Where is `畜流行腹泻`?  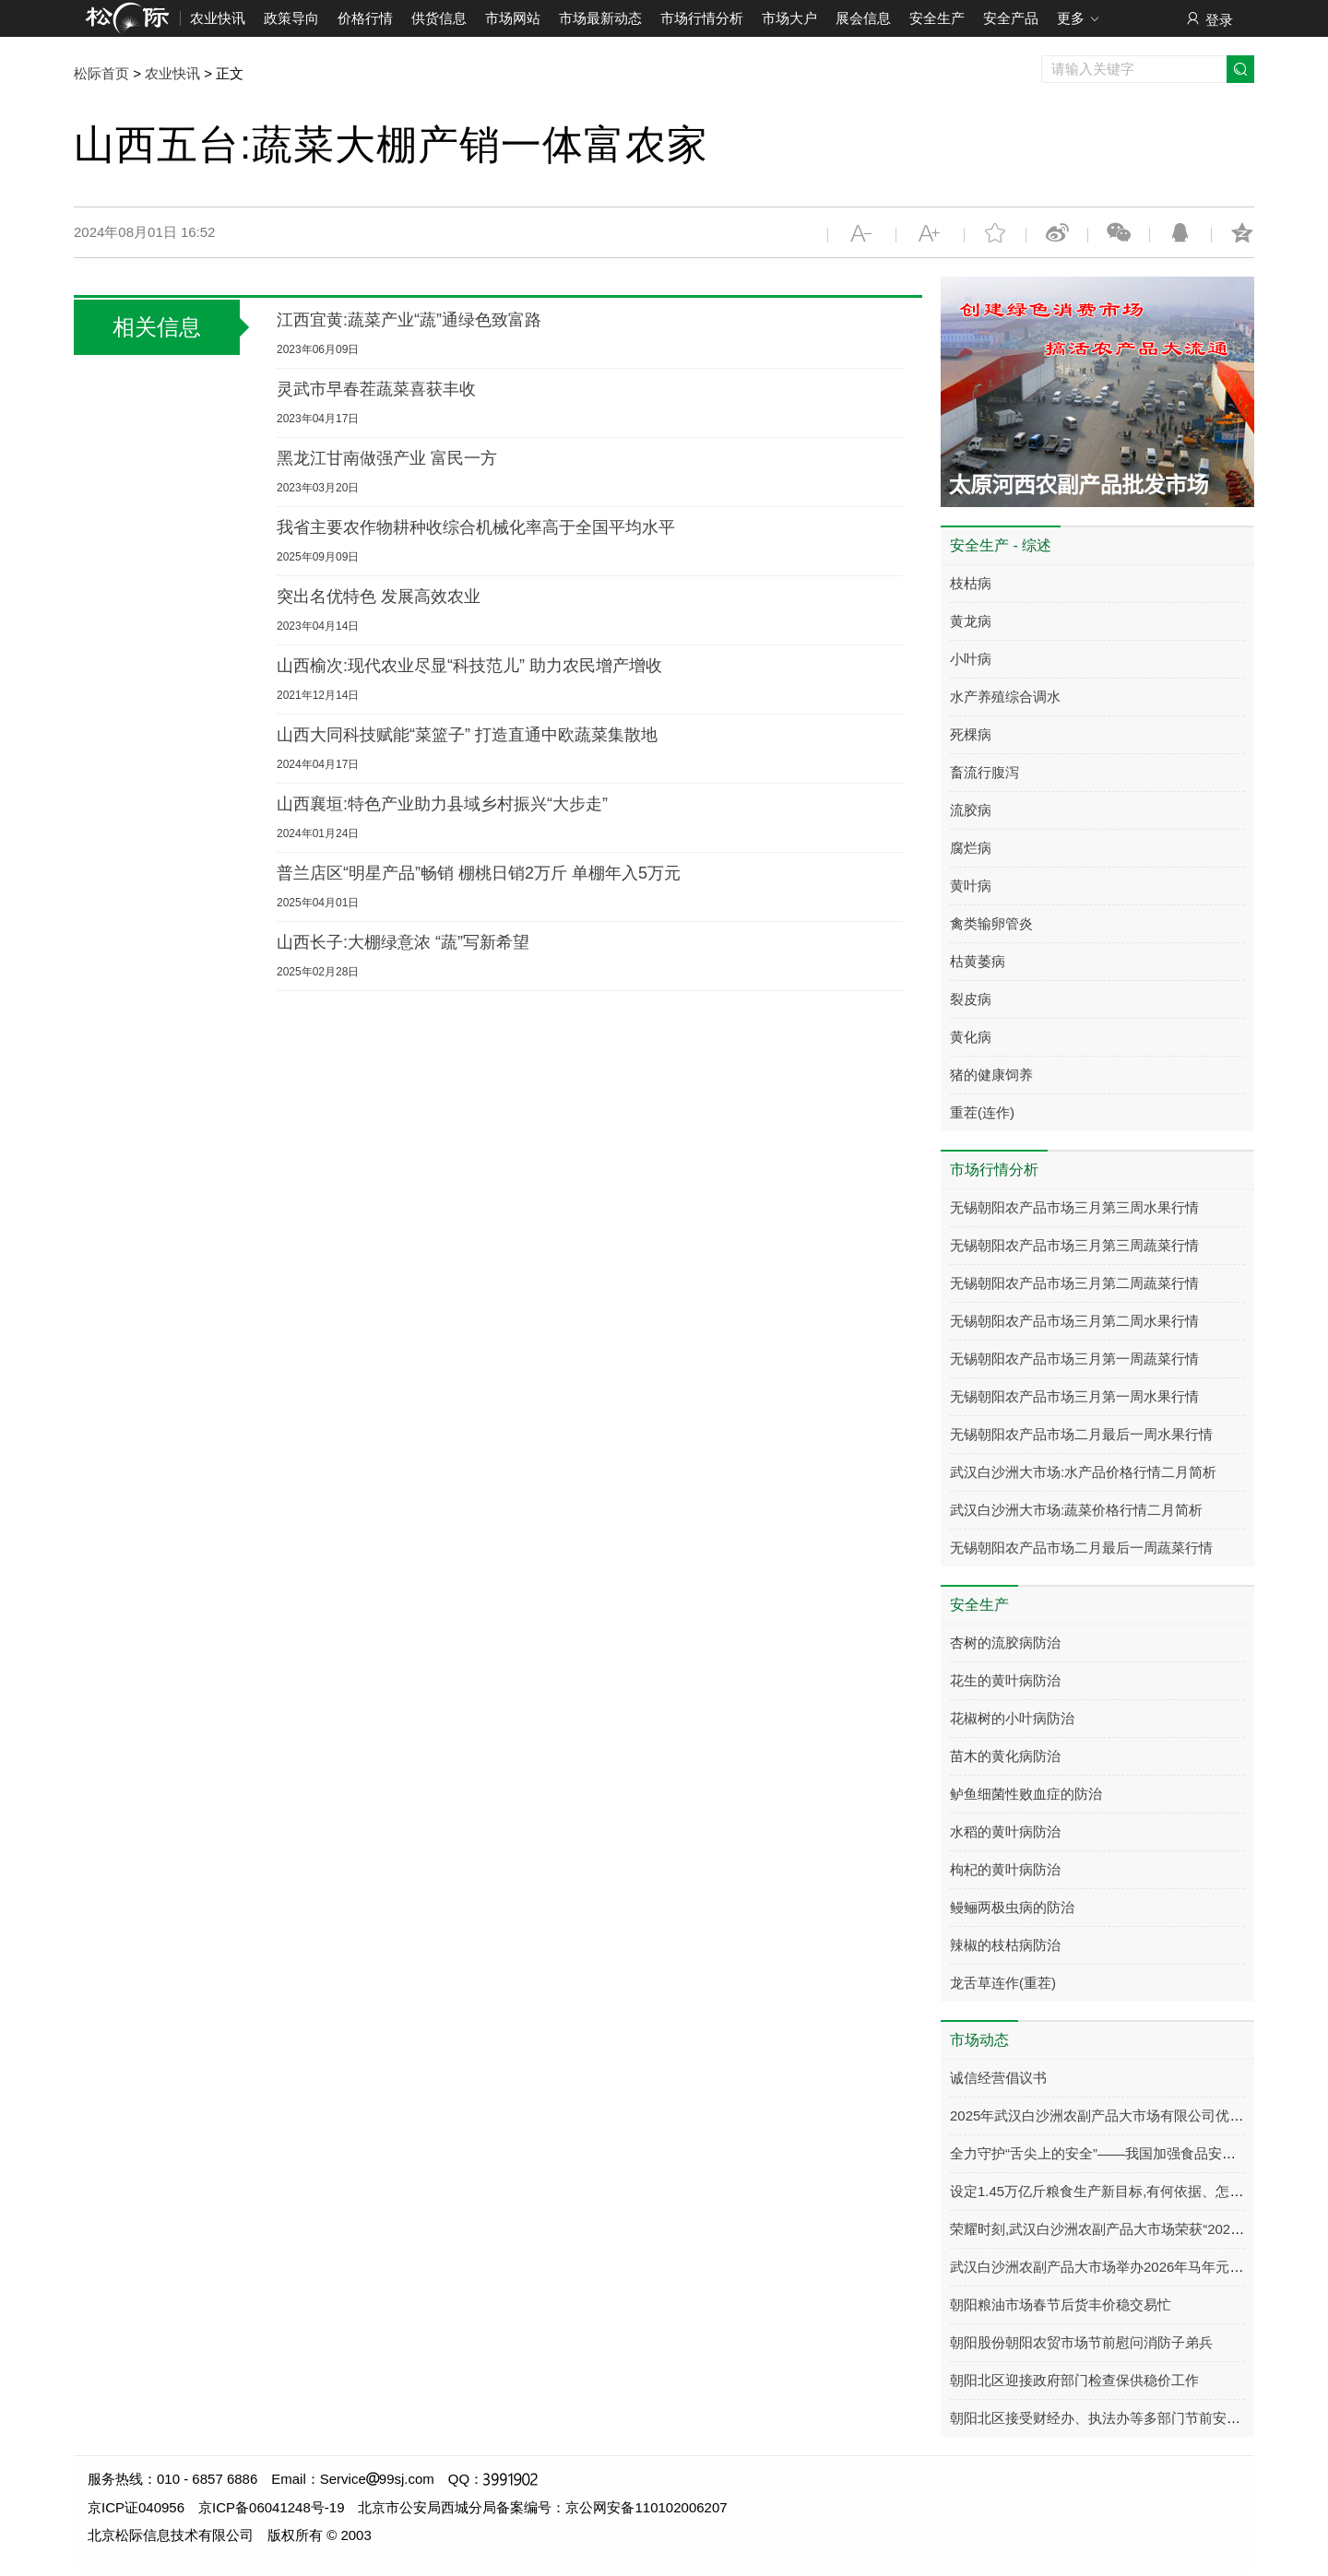
畜流行腹泻 is located at coordinates (984, 772).